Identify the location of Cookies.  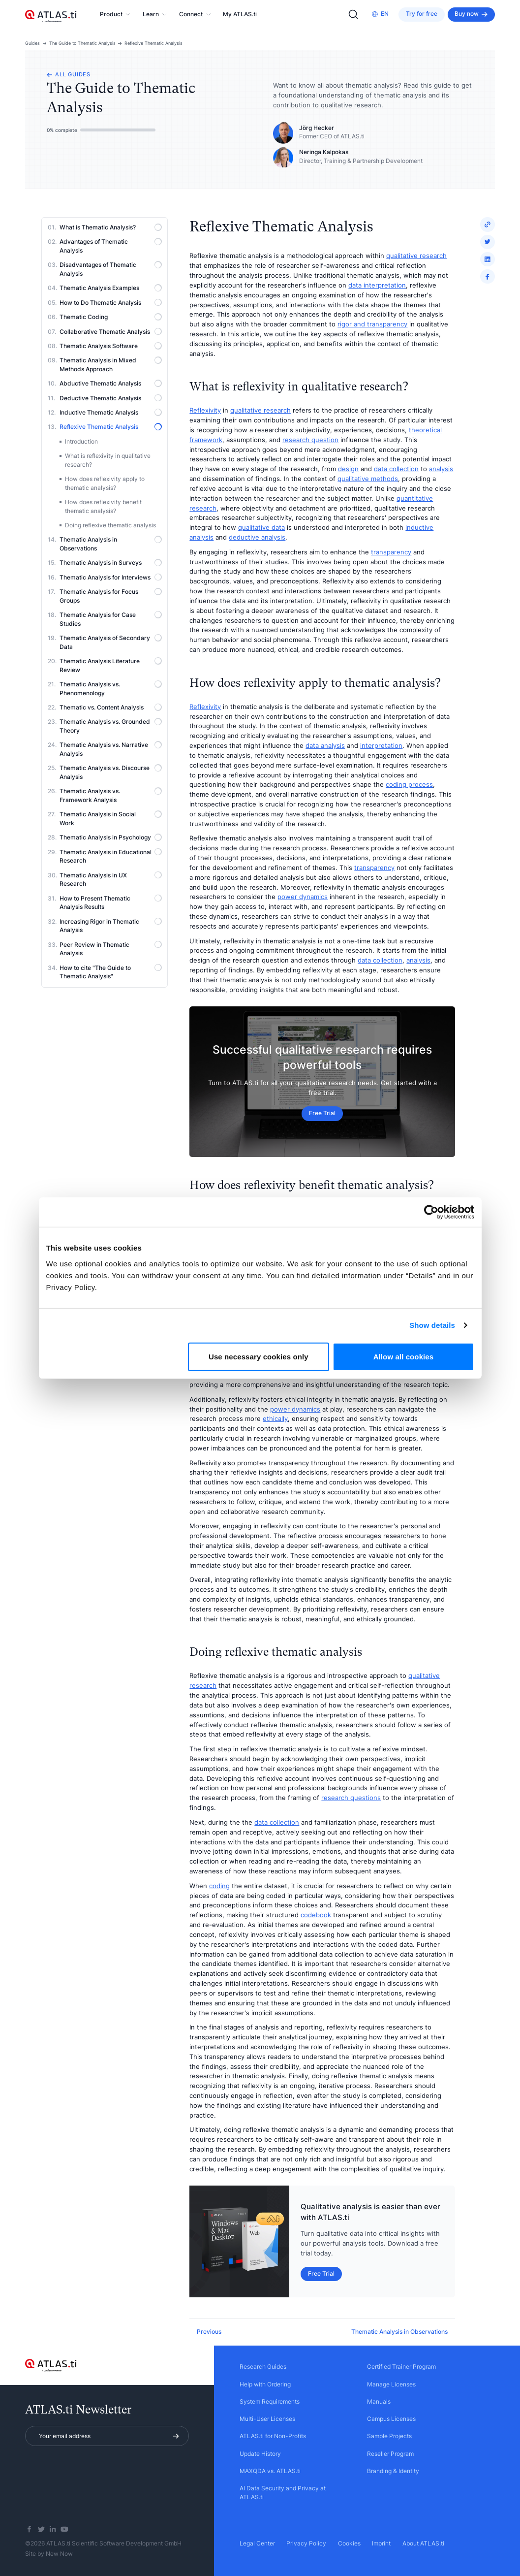
(349, 2543).